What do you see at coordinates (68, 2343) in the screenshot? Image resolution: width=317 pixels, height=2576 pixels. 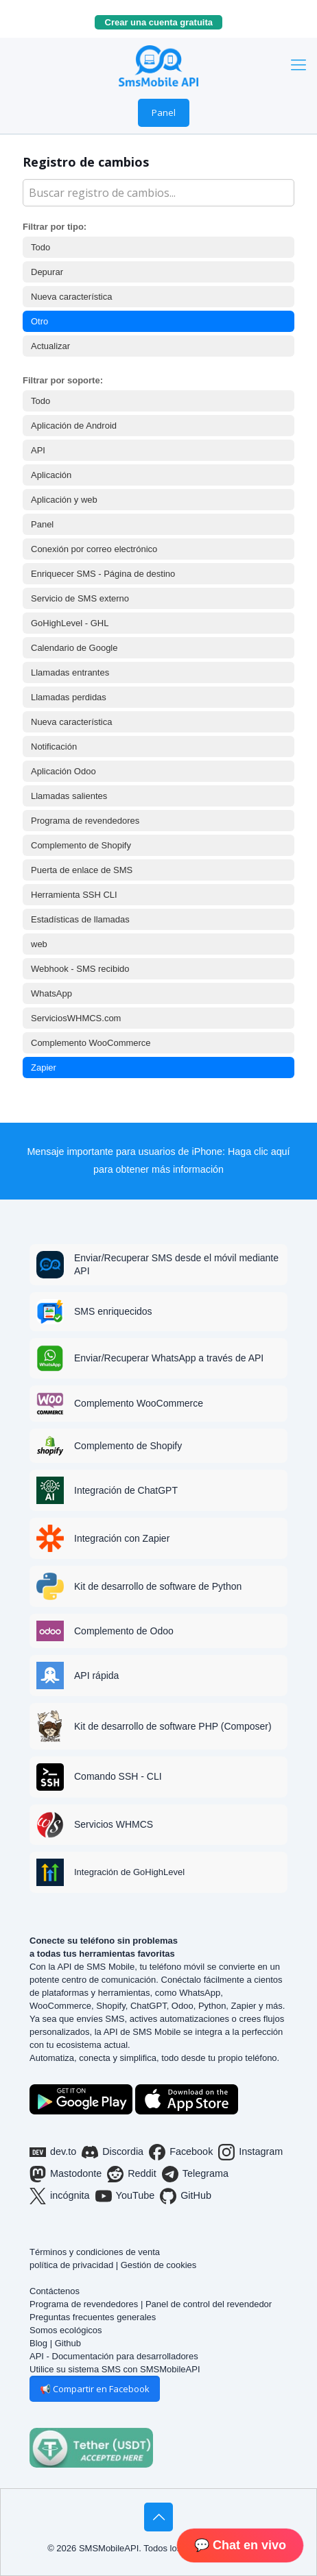 I see `Github` at bounding box center [68, 2343].